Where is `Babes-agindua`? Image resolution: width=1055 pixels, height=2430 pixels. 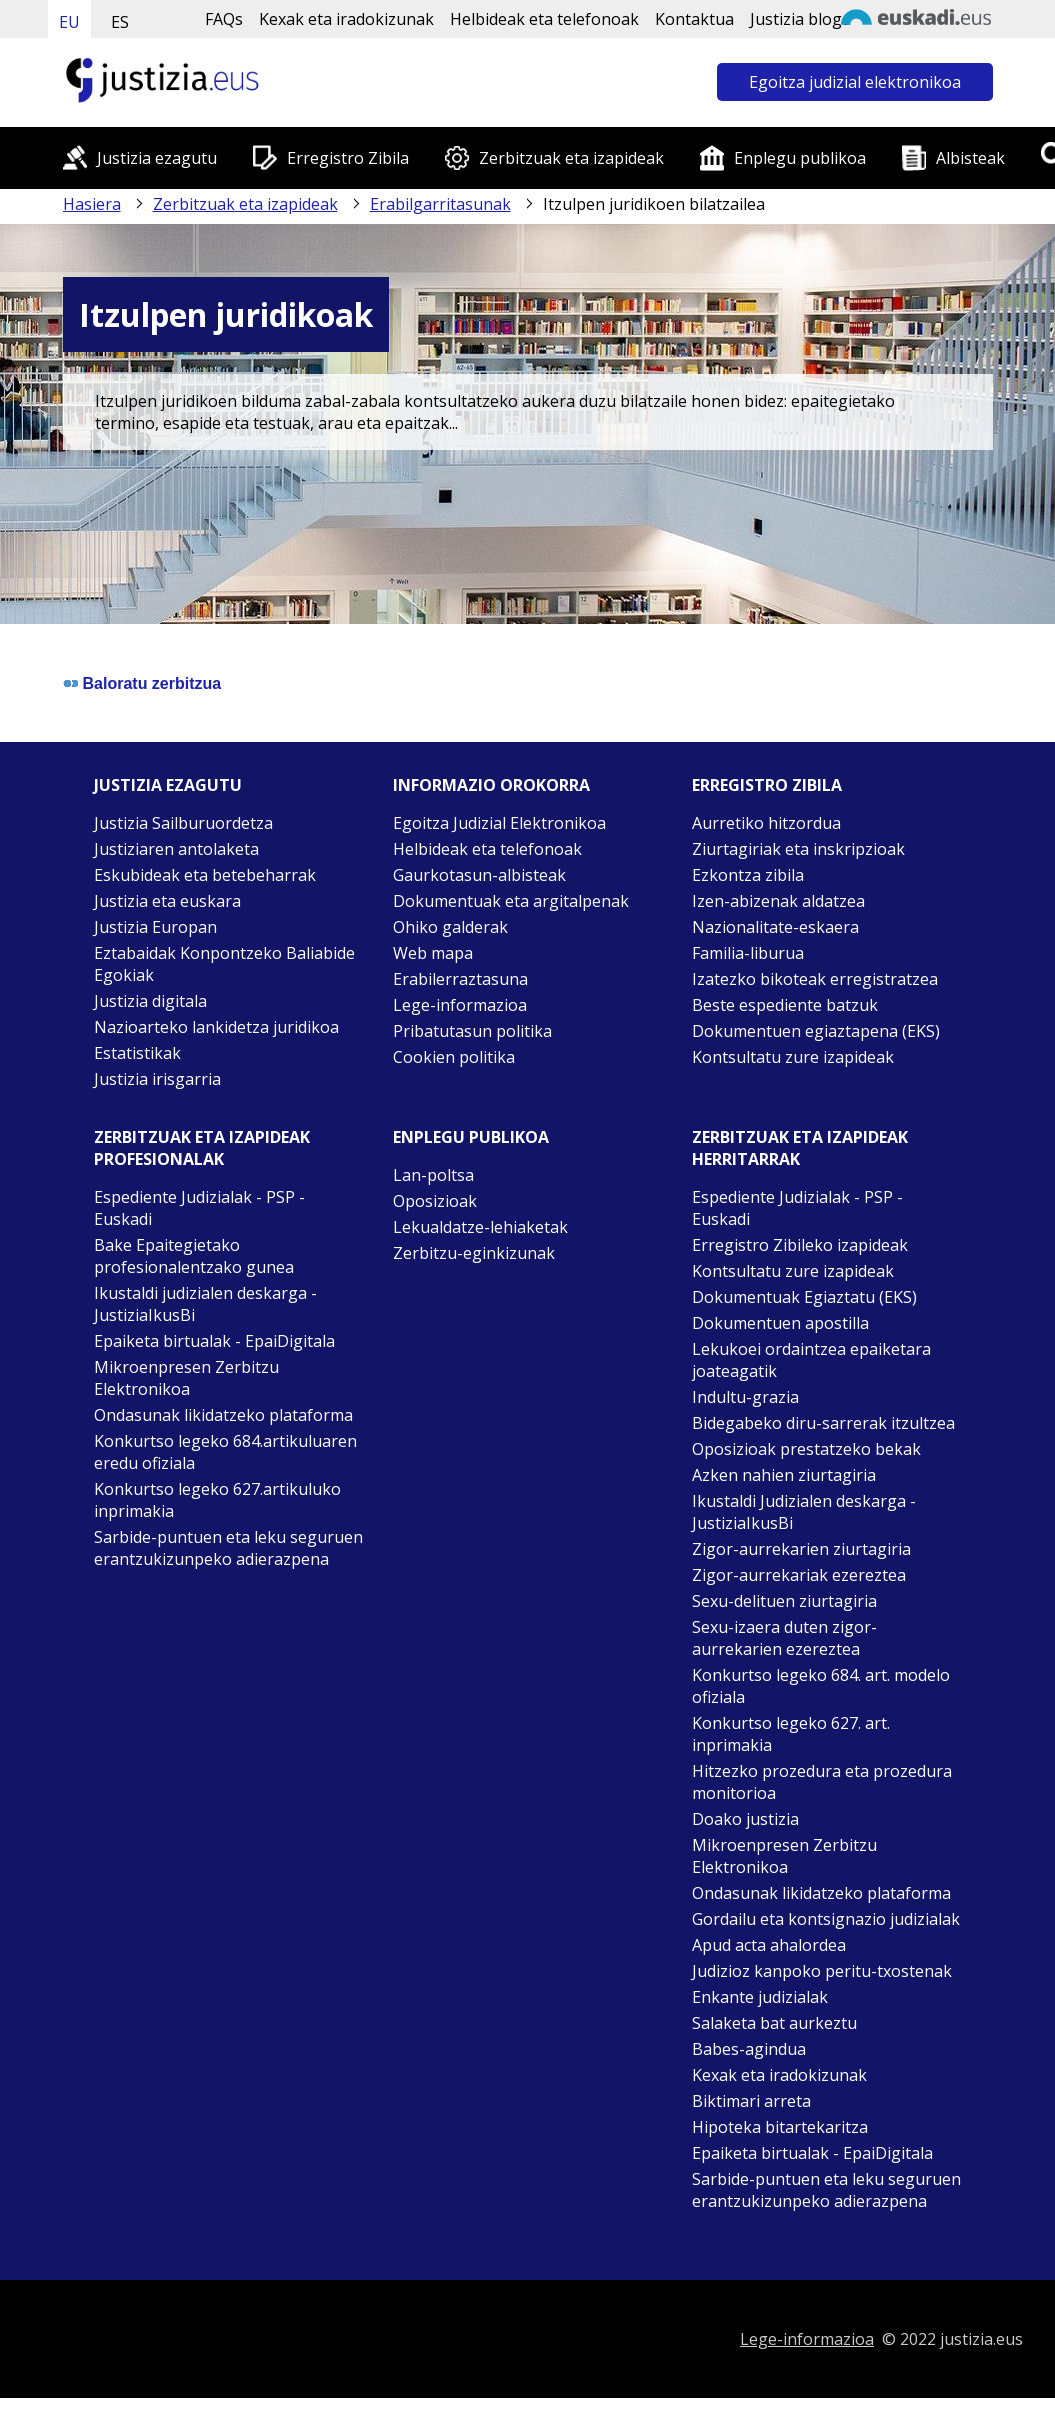 Babes-agindua is located at coordinates (749, 2049).